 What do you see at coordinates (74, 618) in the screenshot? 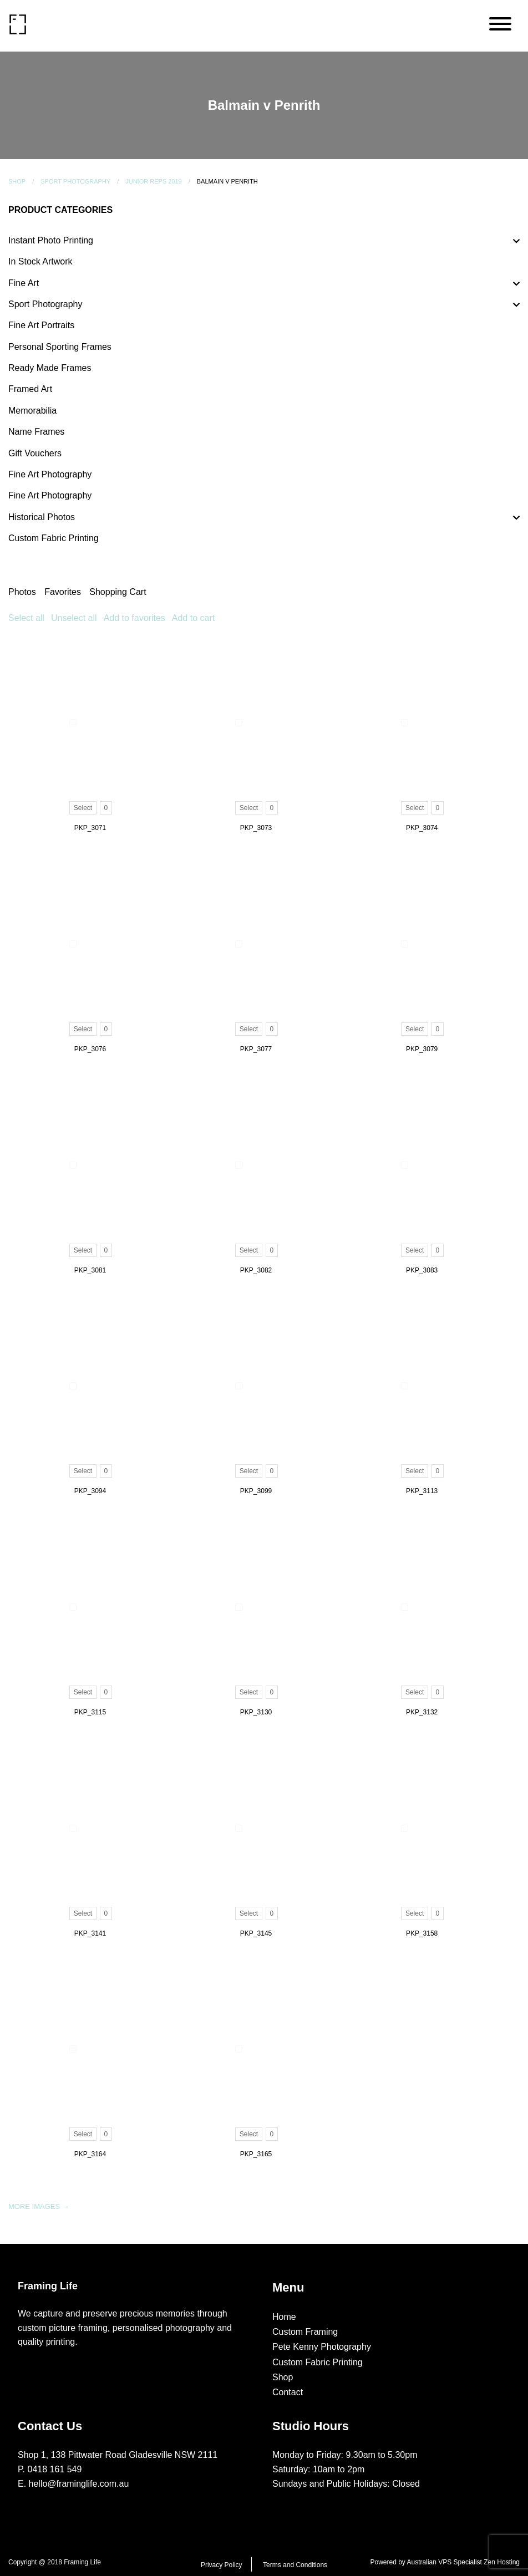
I see `Unselect all` at bounding box center [74, 618].